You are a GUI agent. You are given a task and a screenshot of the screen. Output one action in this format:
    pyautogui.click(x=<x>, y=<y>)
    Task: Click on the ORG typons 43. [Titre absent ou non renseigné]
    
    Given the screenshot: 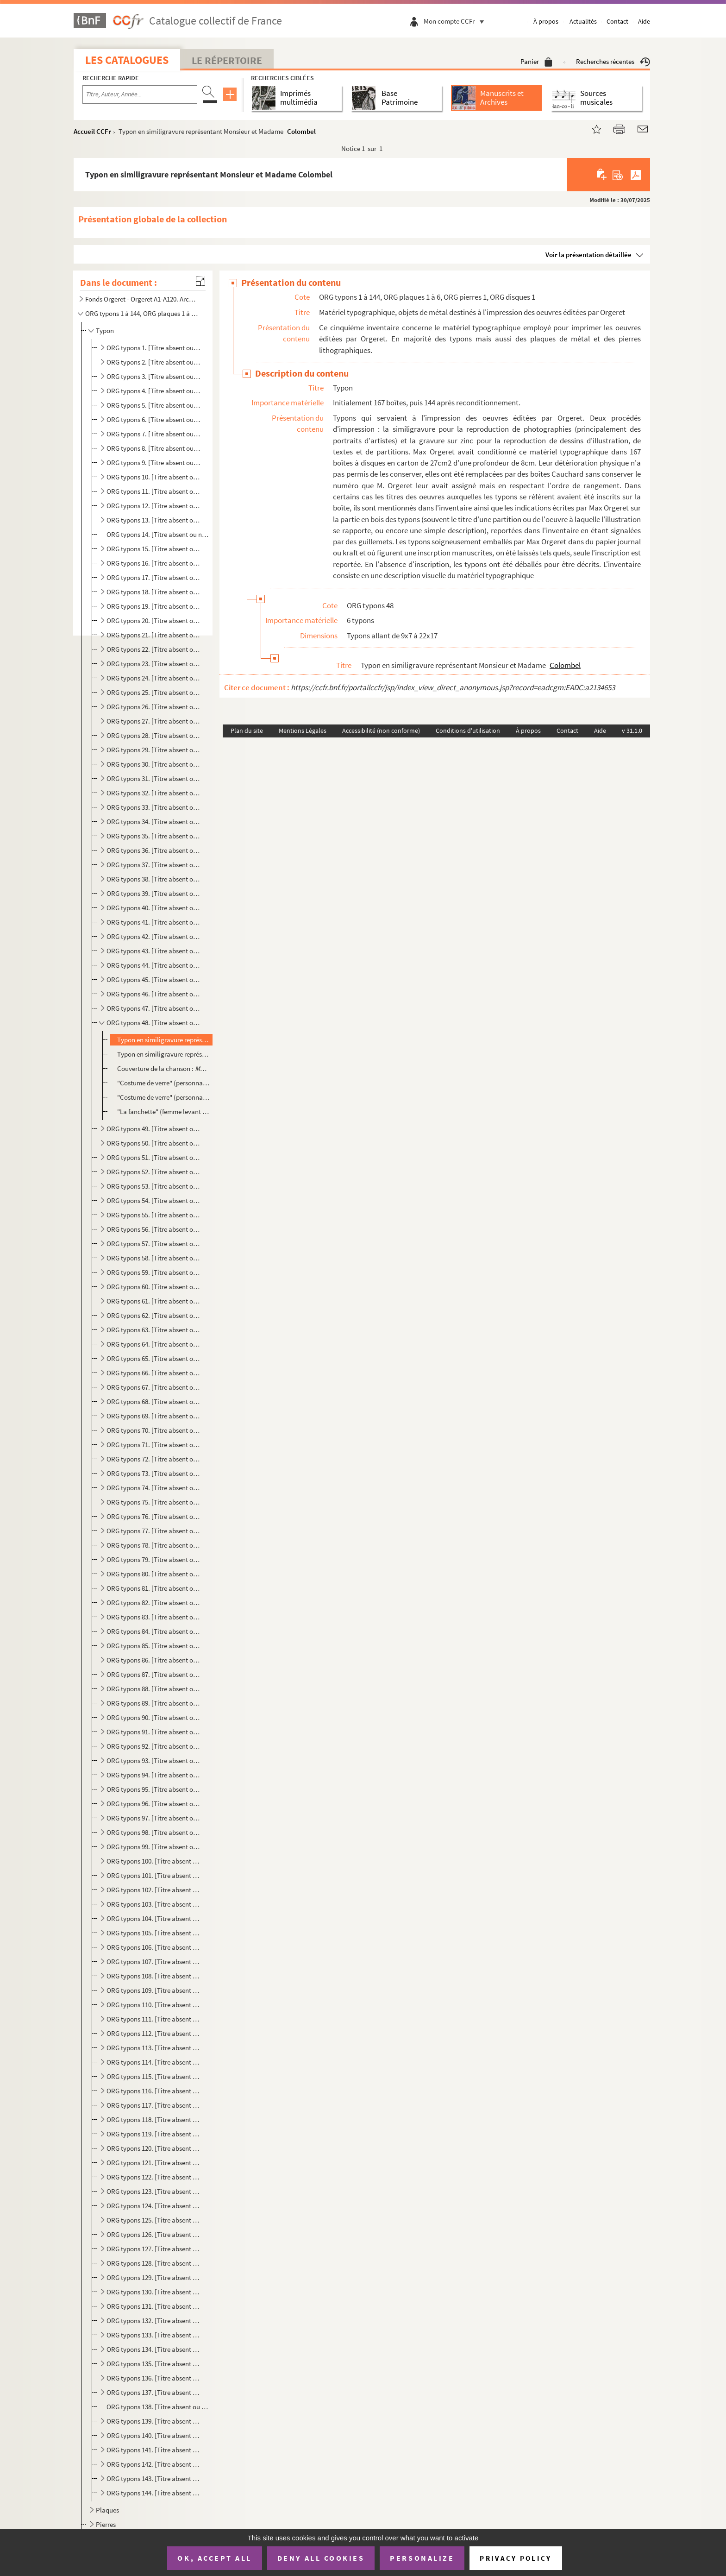 What is the action you would take?
    pyautogui.click(x=153, y=950)
    